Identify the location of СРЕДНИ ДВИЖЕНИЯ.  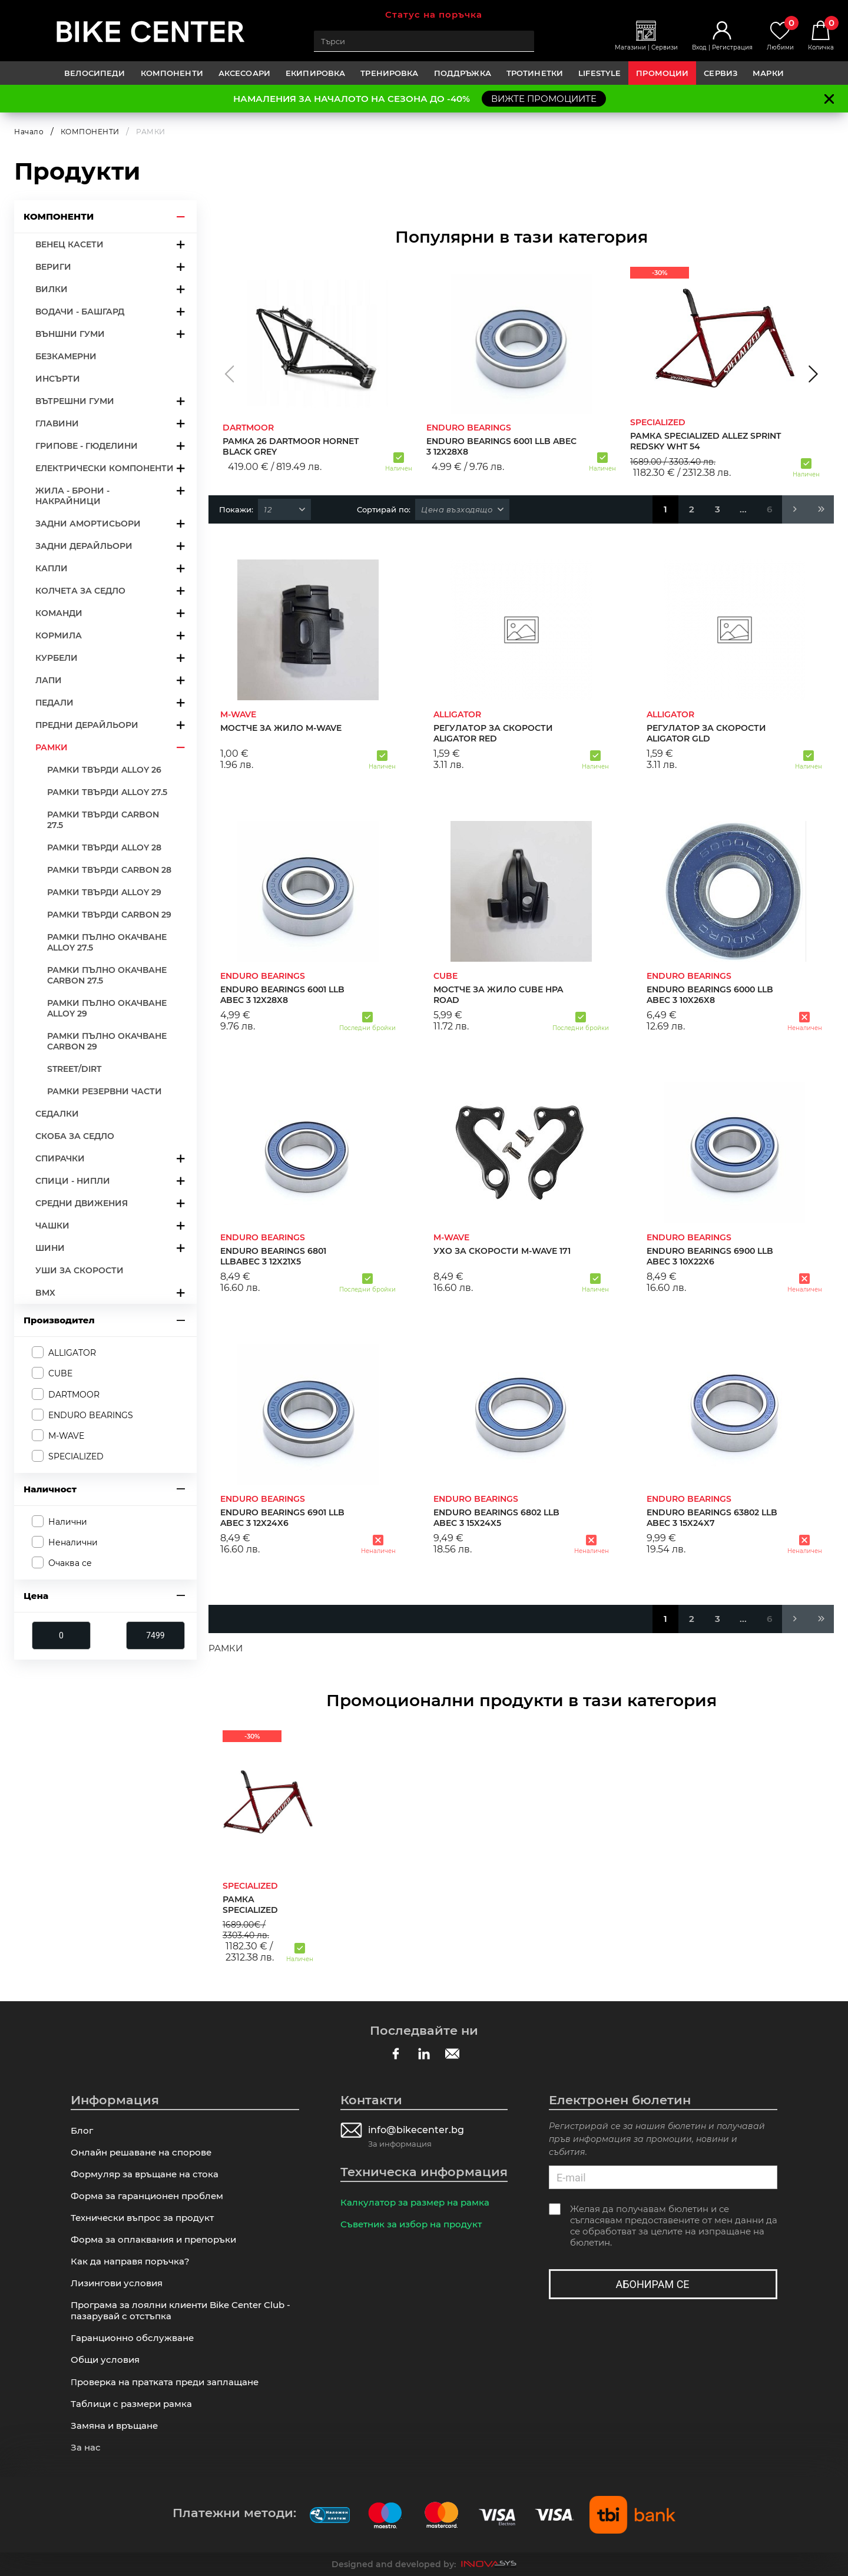
(81, 1203).